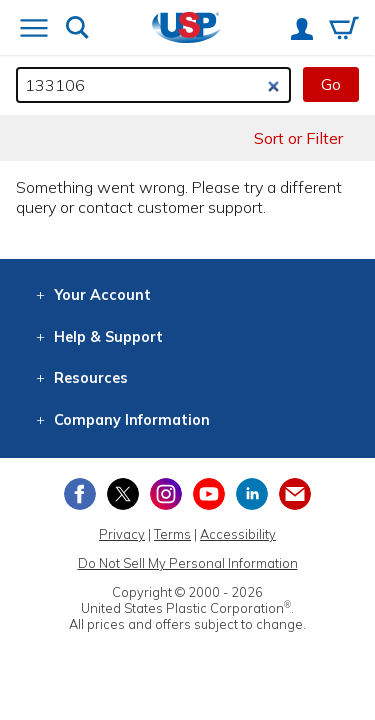 This screenshot has width=375, height=720. I want to click on [View our YouTube channel], so click(209, 494).